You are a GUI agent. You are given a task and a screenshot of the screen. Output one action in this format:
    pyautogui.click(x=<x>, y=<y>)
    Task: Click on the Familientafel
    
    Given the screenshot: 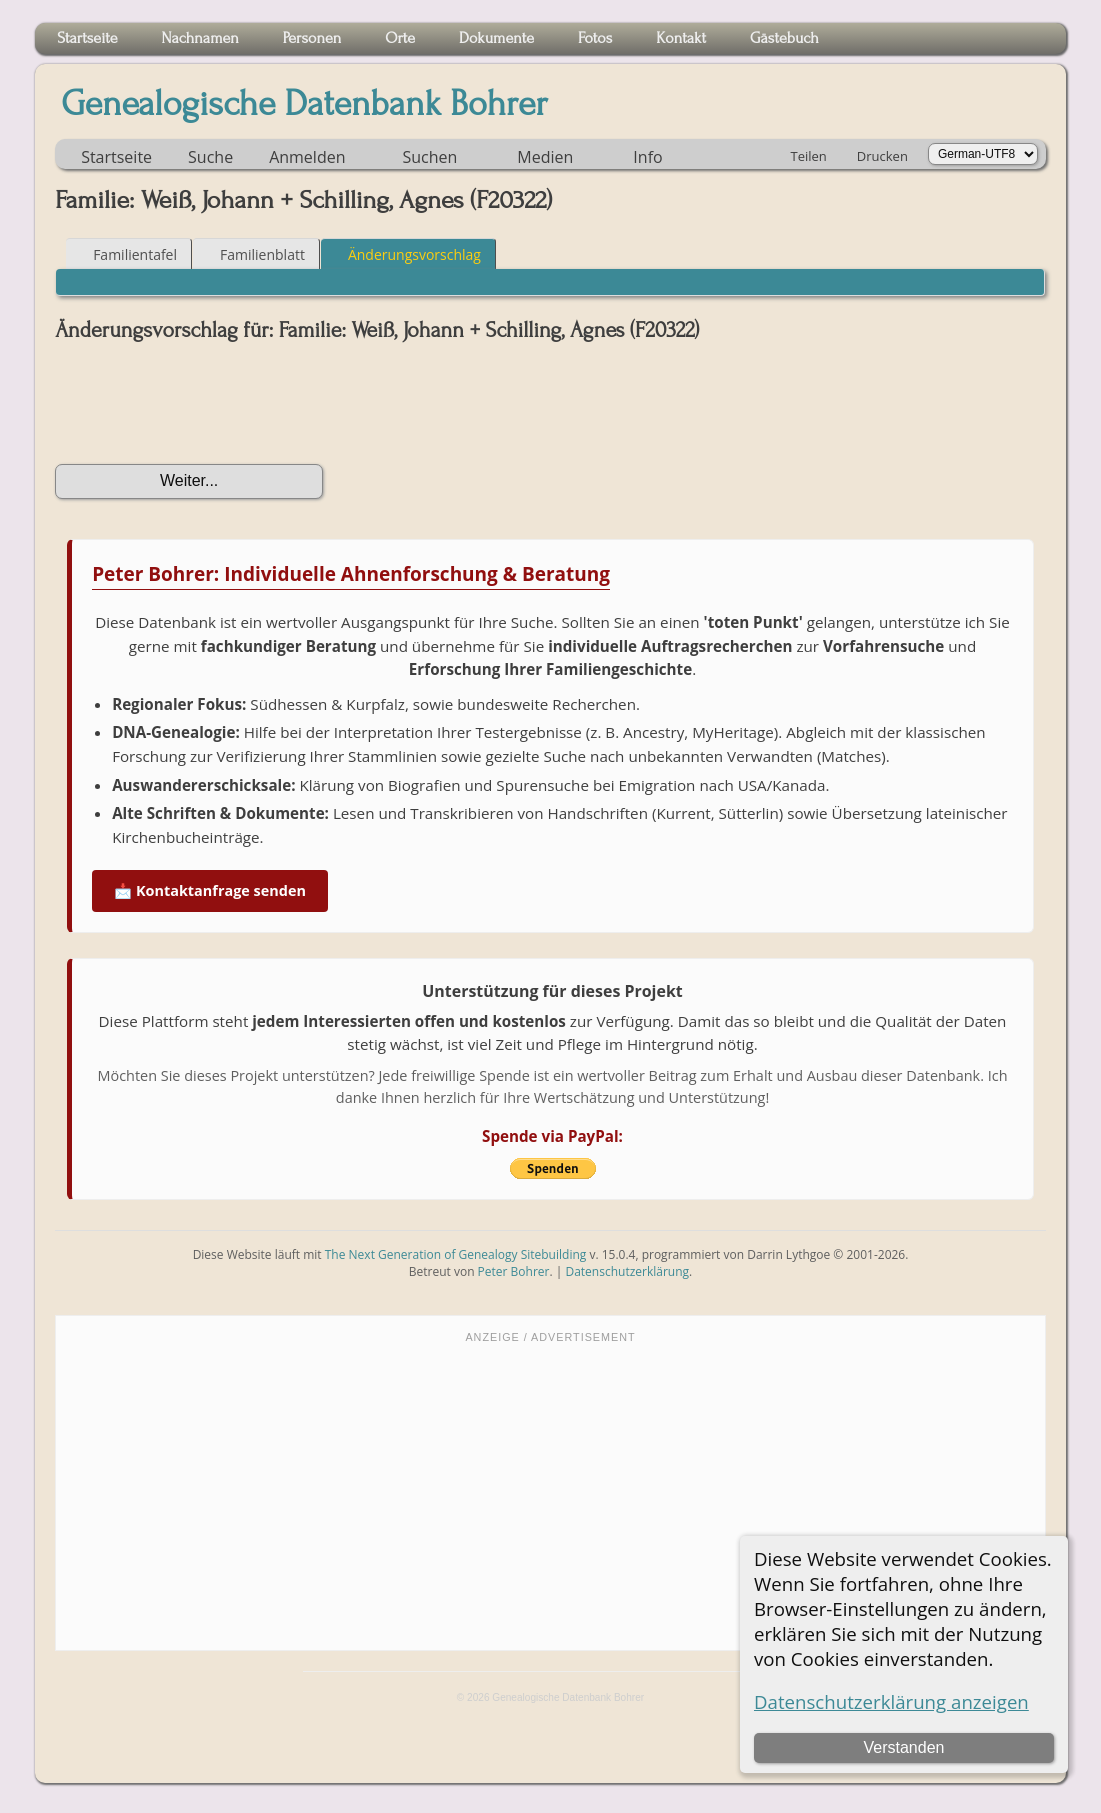 What is the action you would take?
    pyautogui.click(x=126, y=254)
    